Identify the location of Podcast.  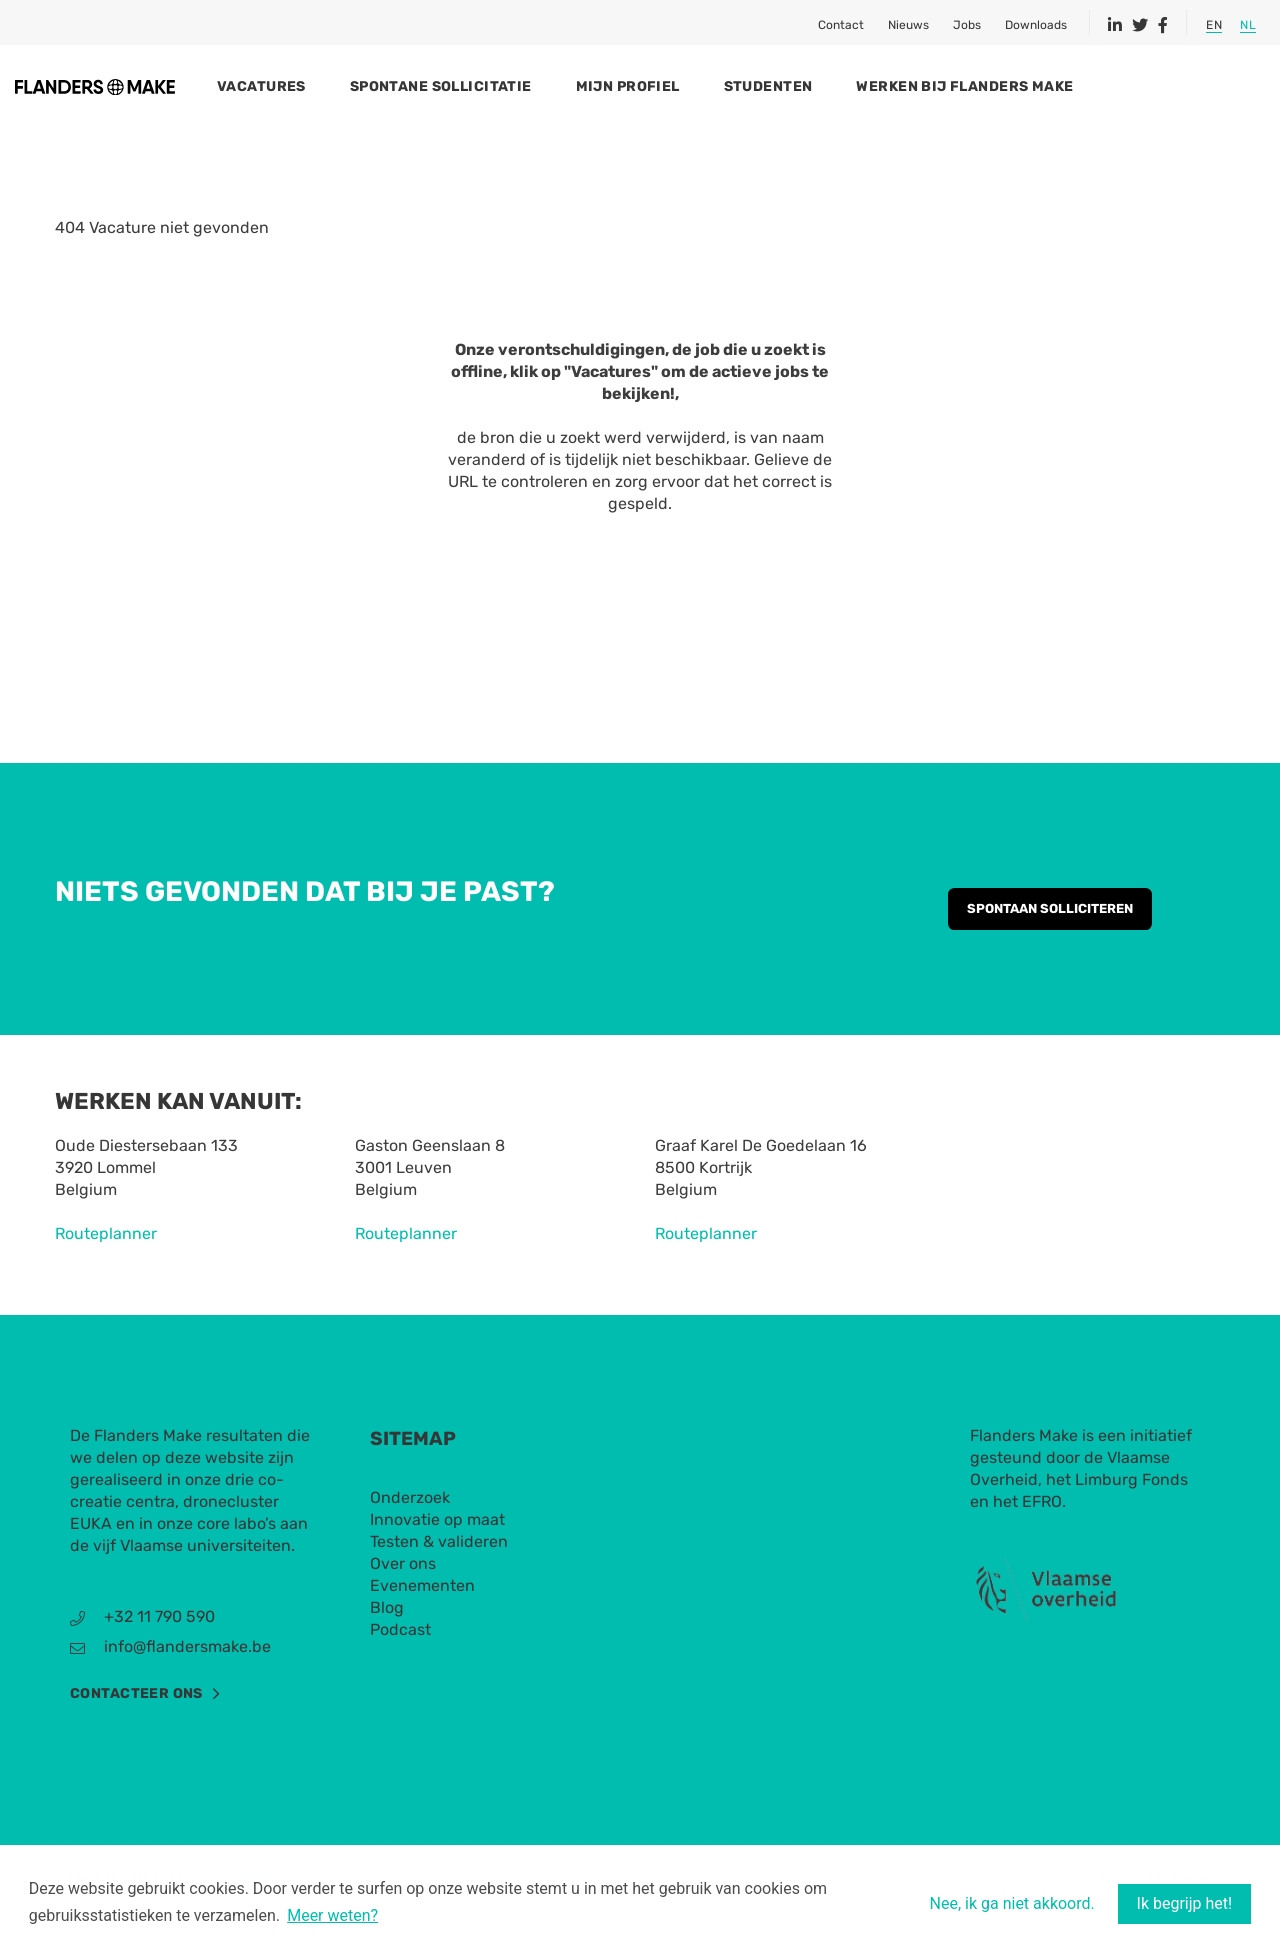
(400, 1669).